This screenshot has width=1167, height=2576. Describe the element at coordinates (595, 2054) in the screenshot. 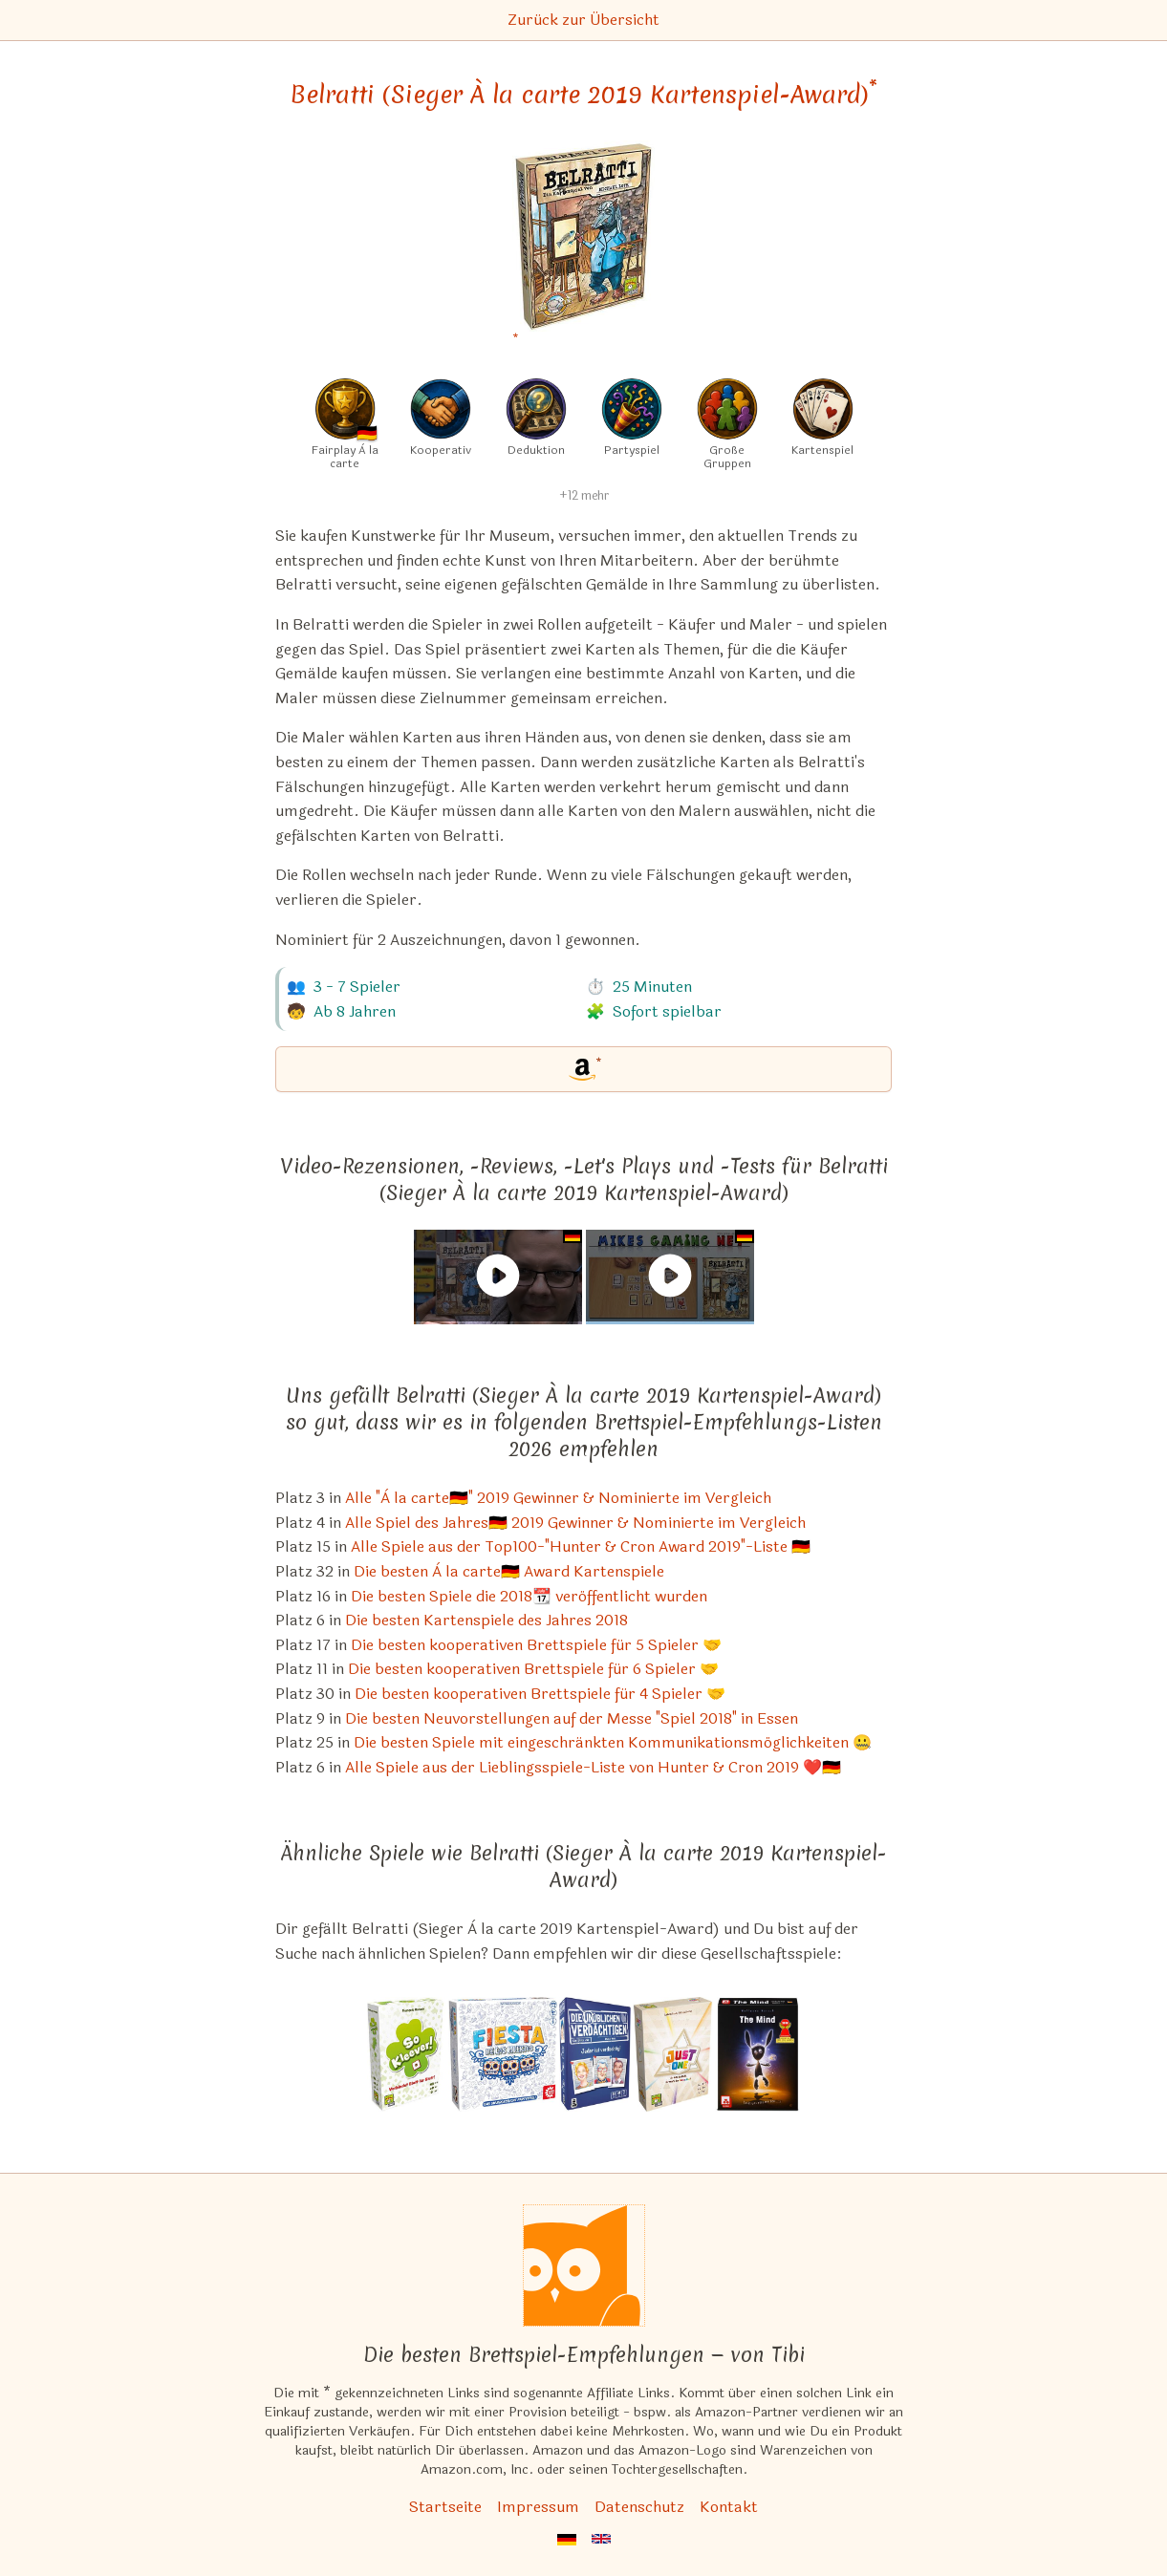

I see `[Das ähnliche Spiel Die unüblichen Verdächtigen Spiel ansehen]` at that location.